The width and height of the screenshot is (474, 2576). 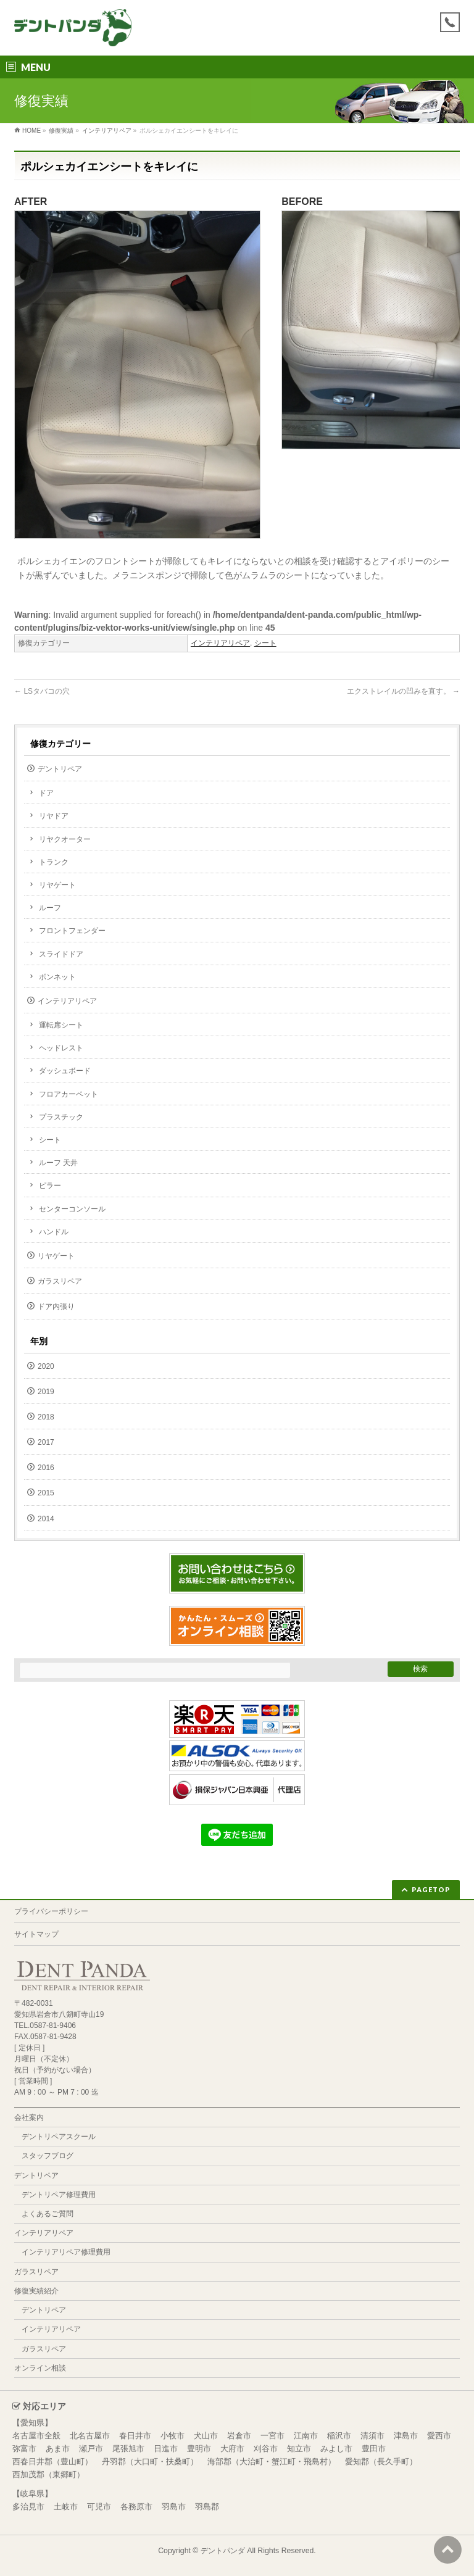 What do you see at coordinates (47, 2155) in the screenshot?
I see `スタッフブログ` at bounding box center [47, 2155].